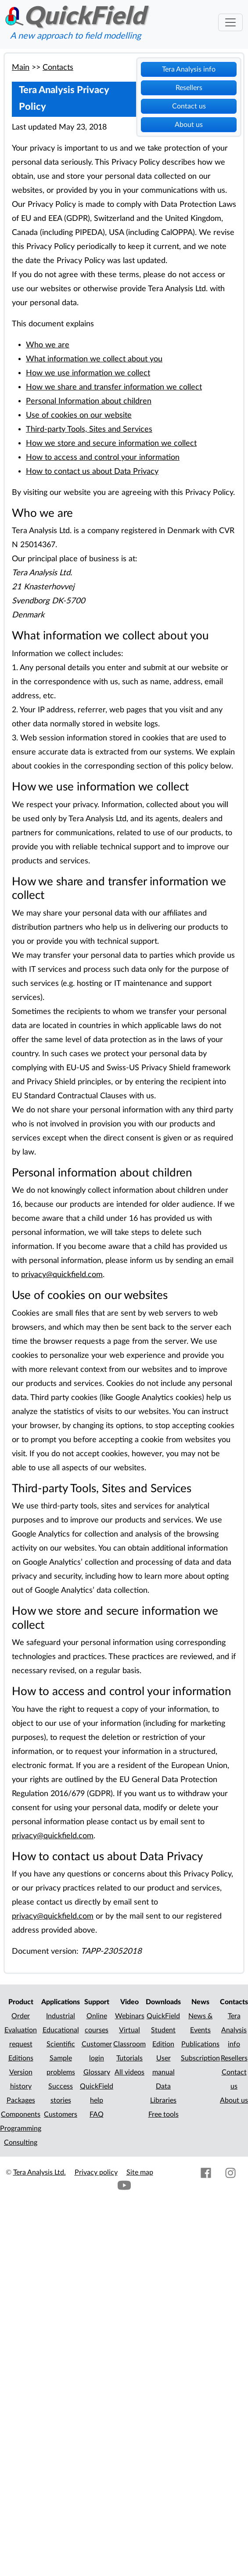 The image size is (248, 2576). Describe the element at coordinates (189, 106) in the screenshot. I see `Contact us` at that location.